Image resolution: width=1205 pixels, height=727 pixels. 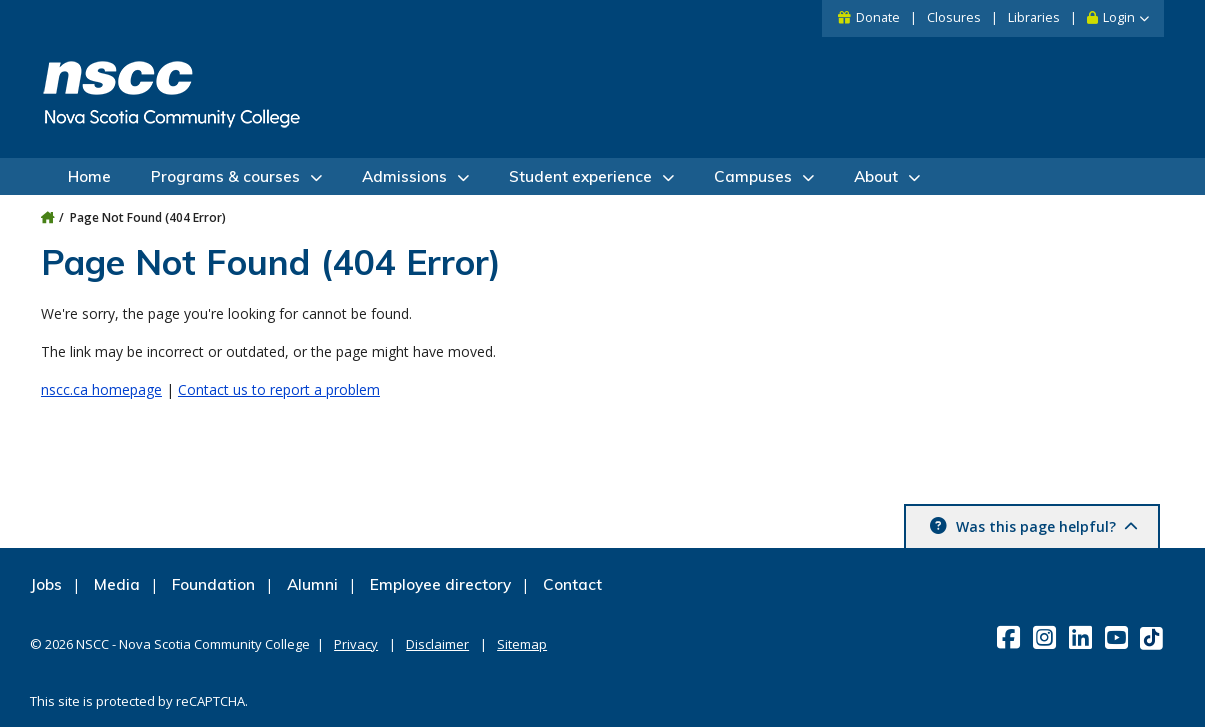 What do you see at coordinates (89, 176) in the screenshot?
I see `Home` at bounding box center [89, 176].